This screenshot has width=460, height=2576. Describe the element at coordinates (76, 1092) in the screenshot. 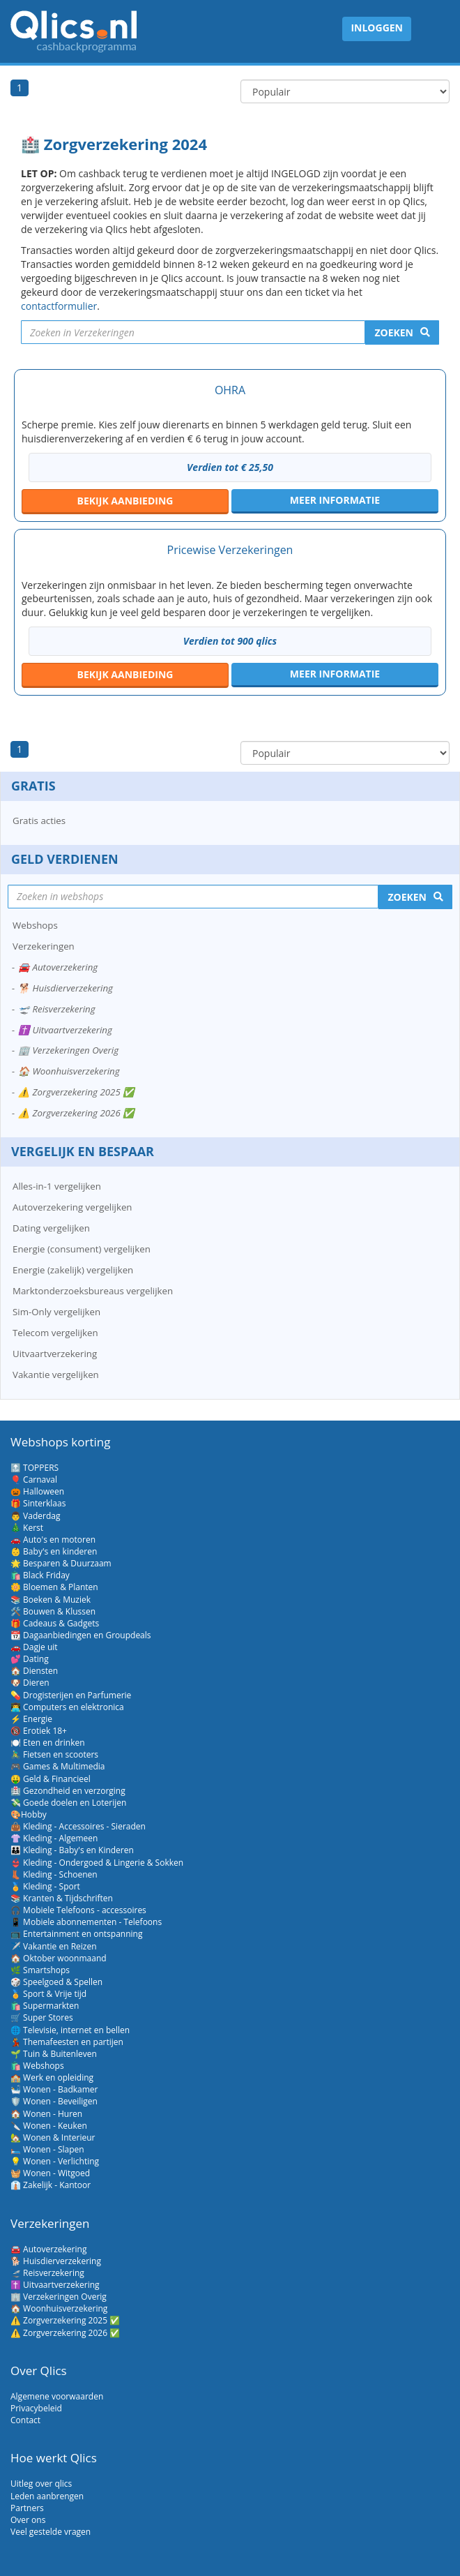

I see `⚠️ Zorgverzekering 2025 ✅` at that location.